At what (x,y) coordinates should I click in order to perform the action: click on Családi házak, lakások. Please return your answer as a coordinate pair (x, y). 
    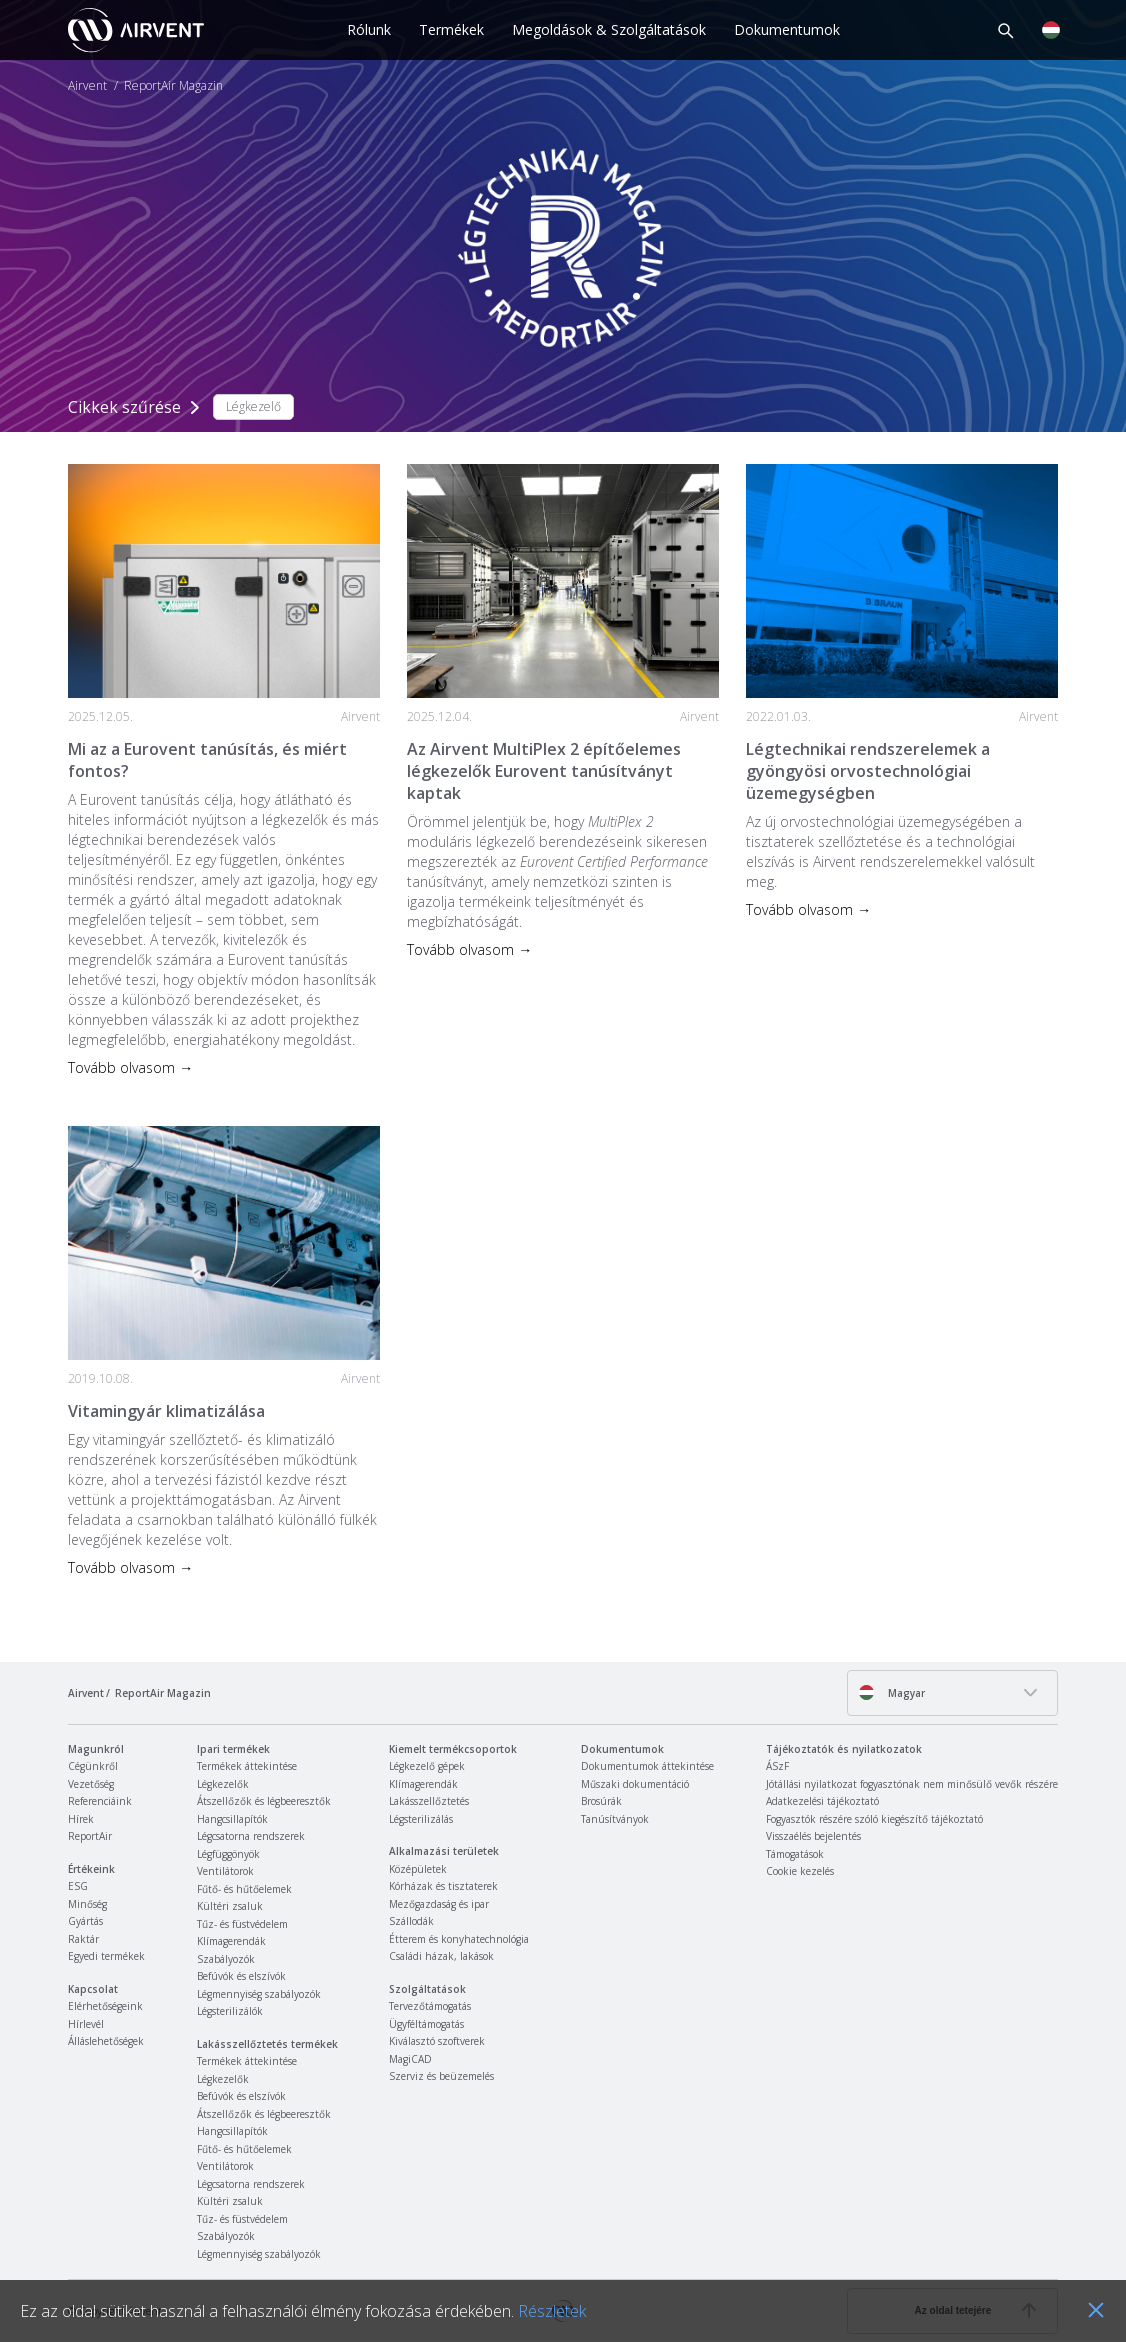
    Looking at the image, I should click on (441, 1956).